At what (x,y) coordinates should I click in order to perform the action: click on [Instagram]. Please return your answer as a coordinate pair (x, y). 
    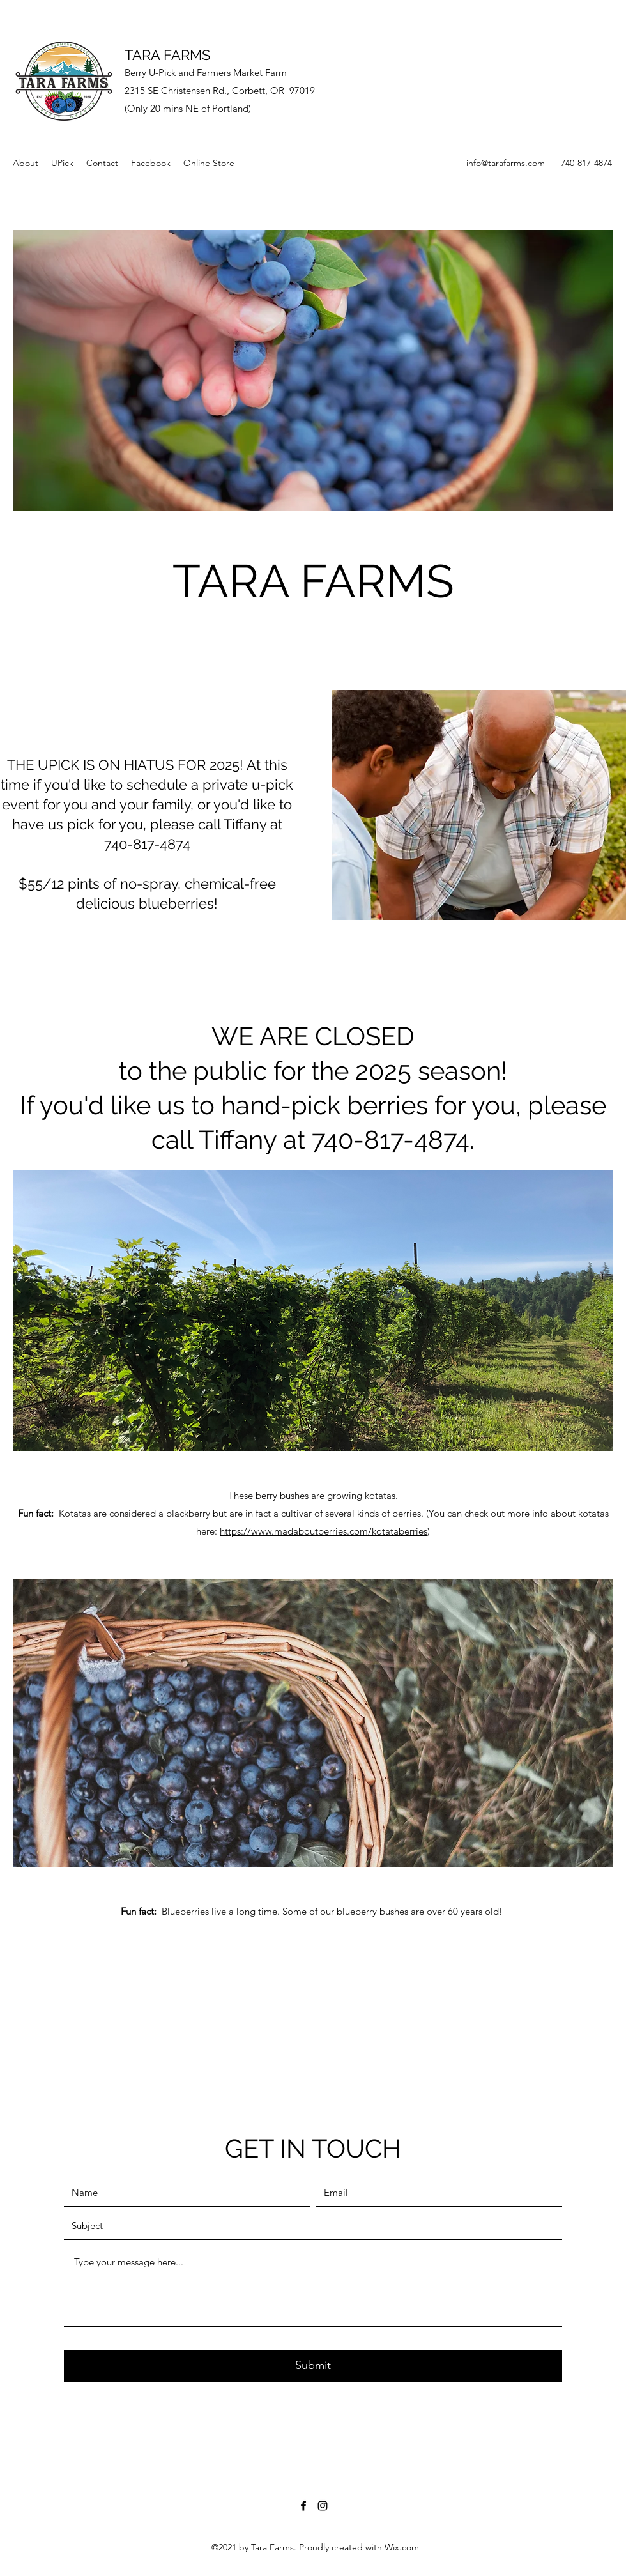
    Looking at the image, I should click on (322, 2505).